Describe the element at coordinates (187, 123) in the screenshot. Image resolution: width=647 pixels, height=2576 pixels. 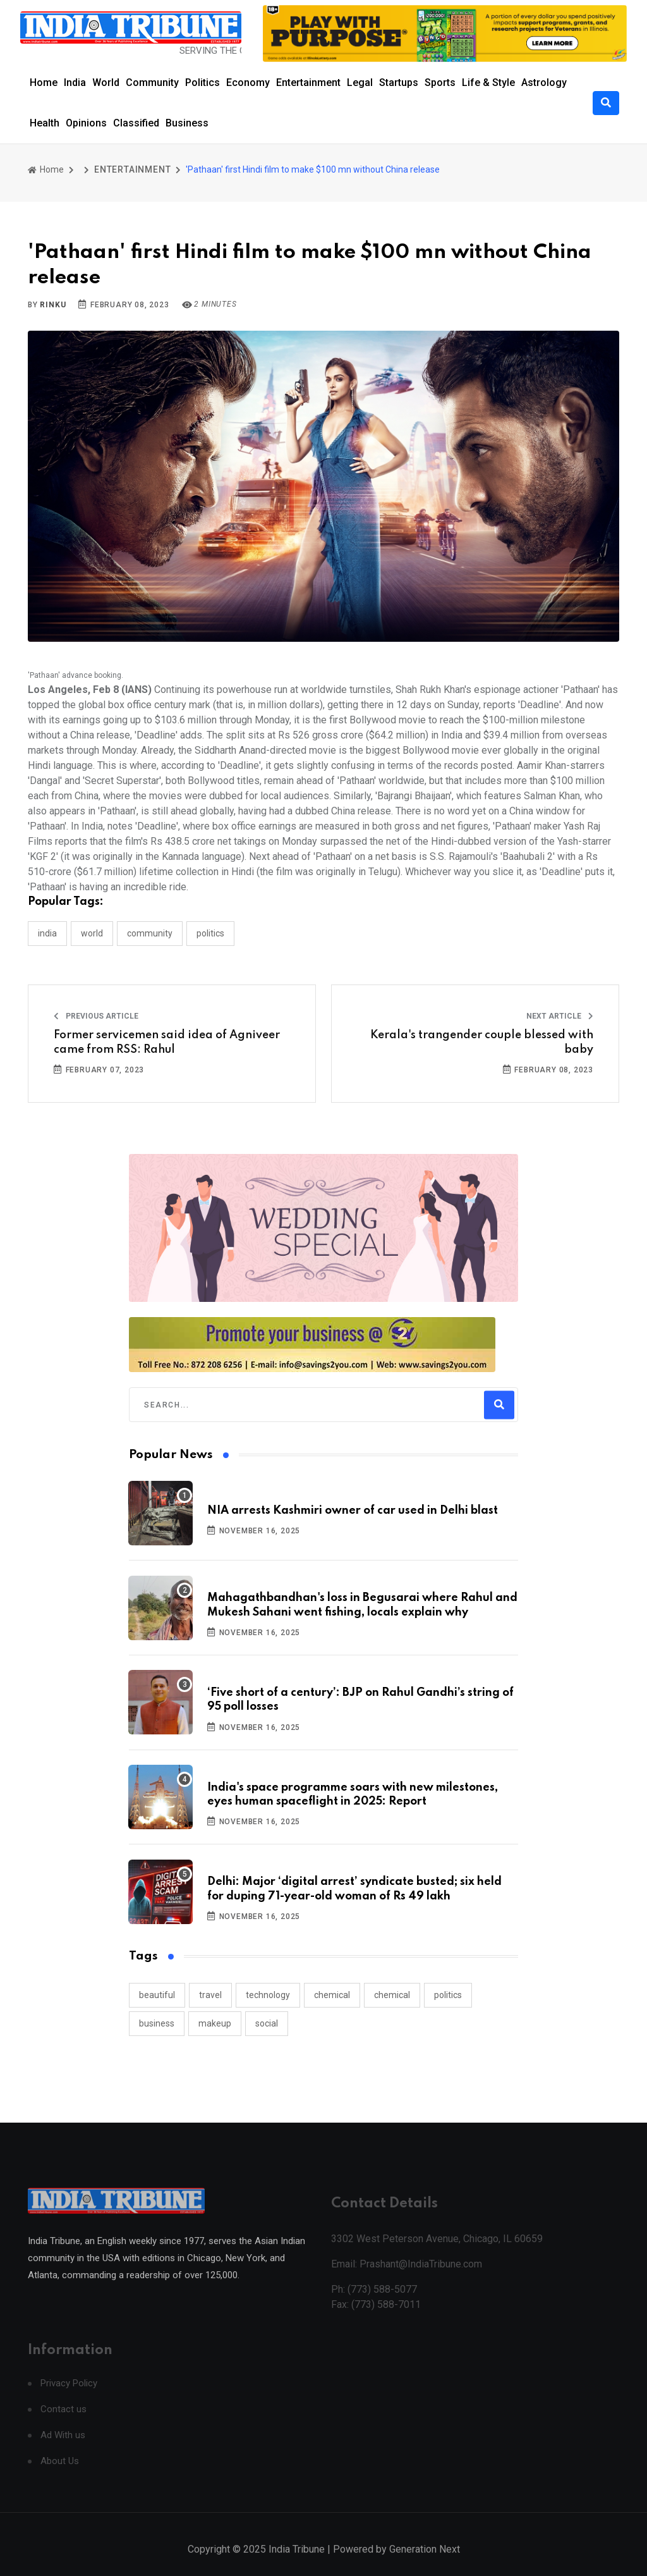
I see `Business` at that location.